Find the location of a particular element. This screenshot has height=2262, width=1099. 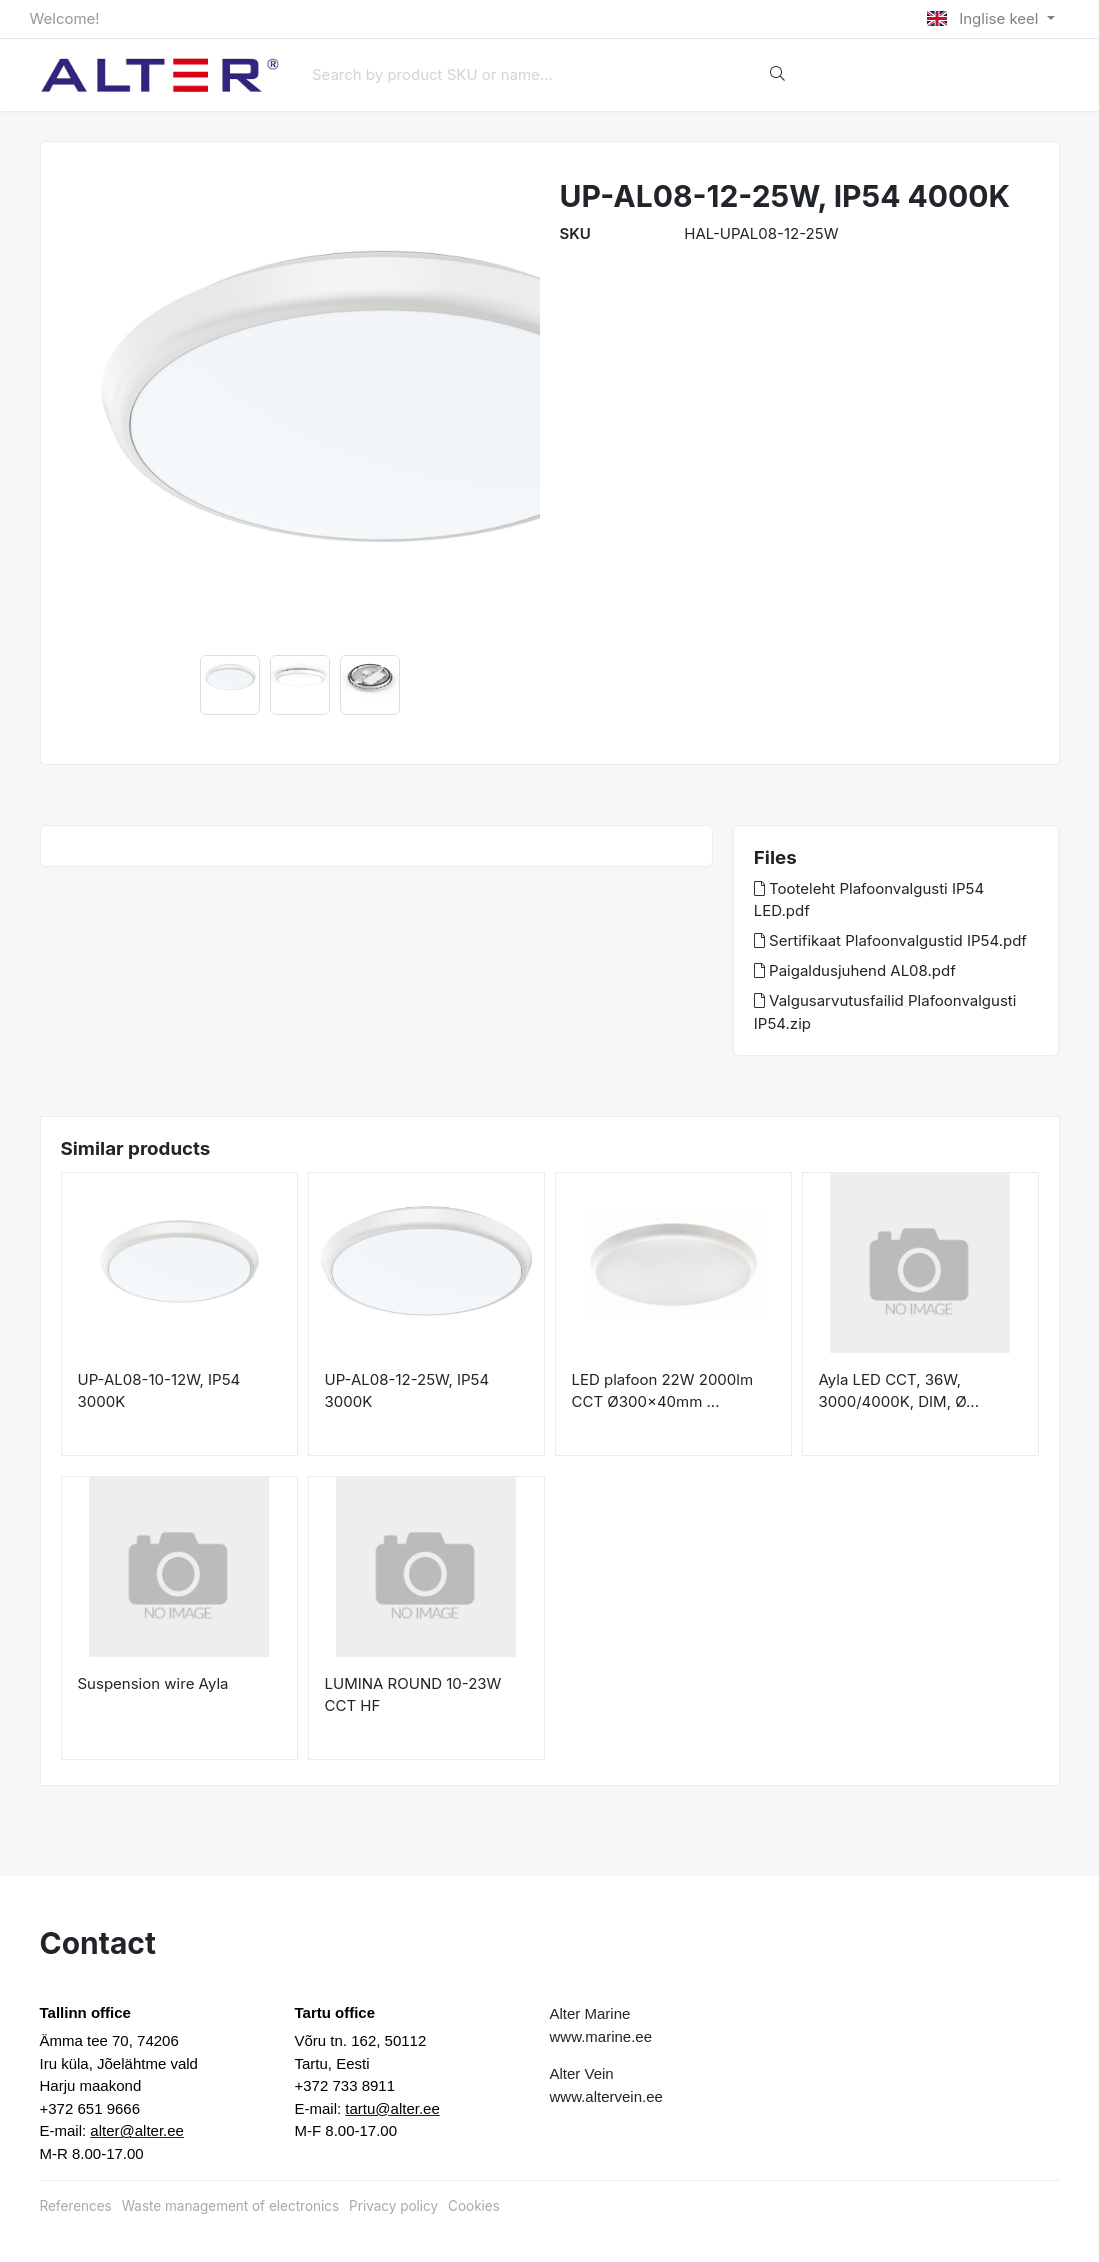

UP-AL08-12-25W, IP54 3000K is located at coordinates (407, 1391).